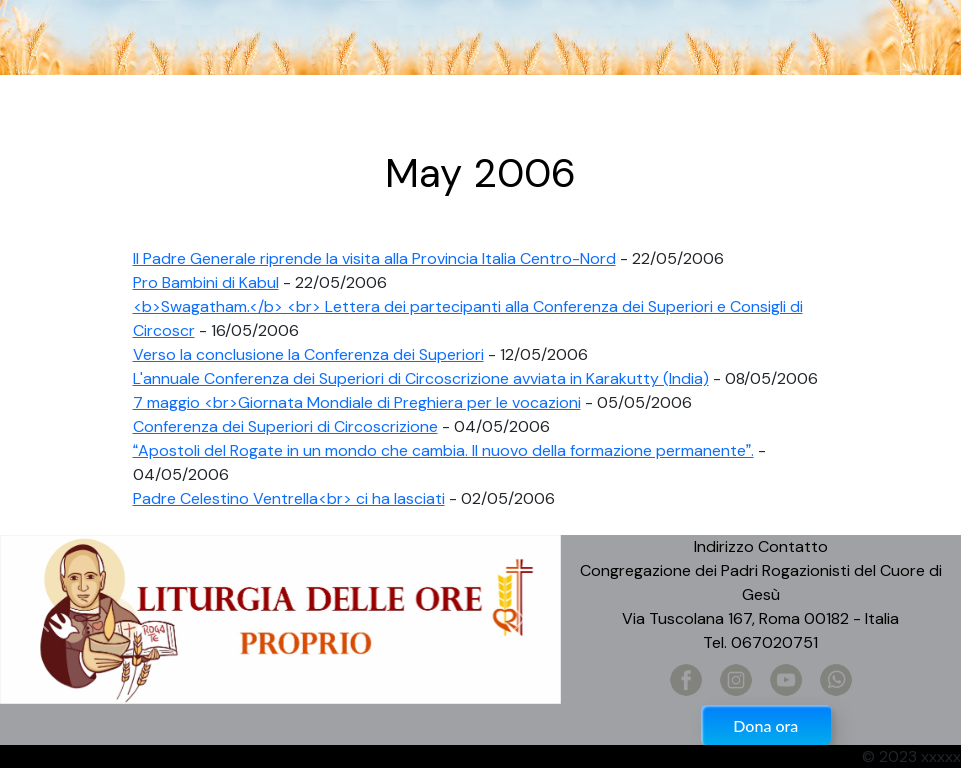  I want to click on Il Padre Generale riprende la visita alla Provincia Italia Centro-Nord, so click(374, 258).